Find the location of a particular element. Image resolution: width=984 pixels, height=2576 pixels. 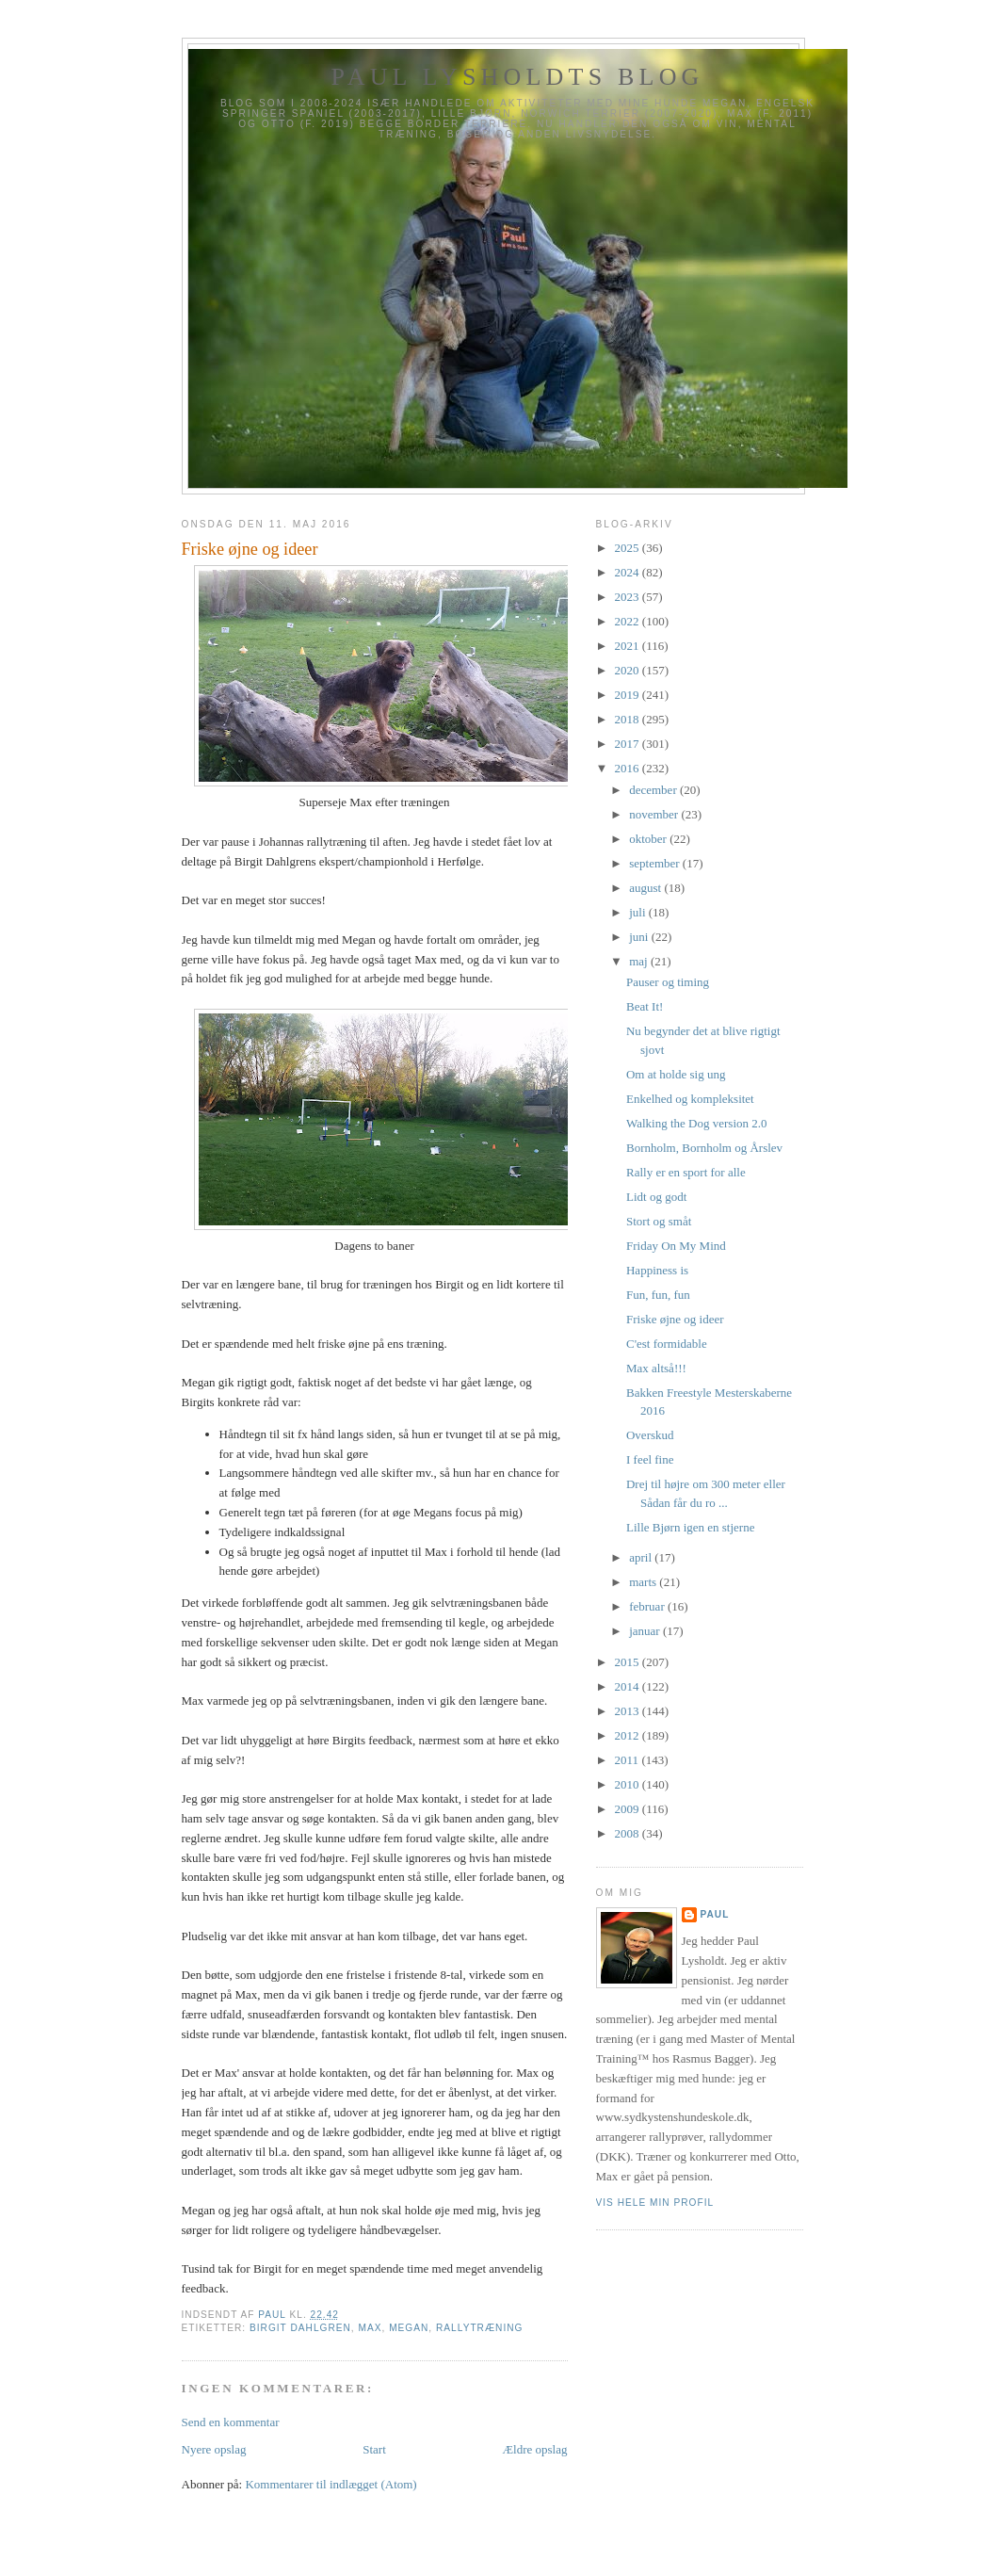

Enkelhed og kompleksitet is located at coordinates (690, 1099).